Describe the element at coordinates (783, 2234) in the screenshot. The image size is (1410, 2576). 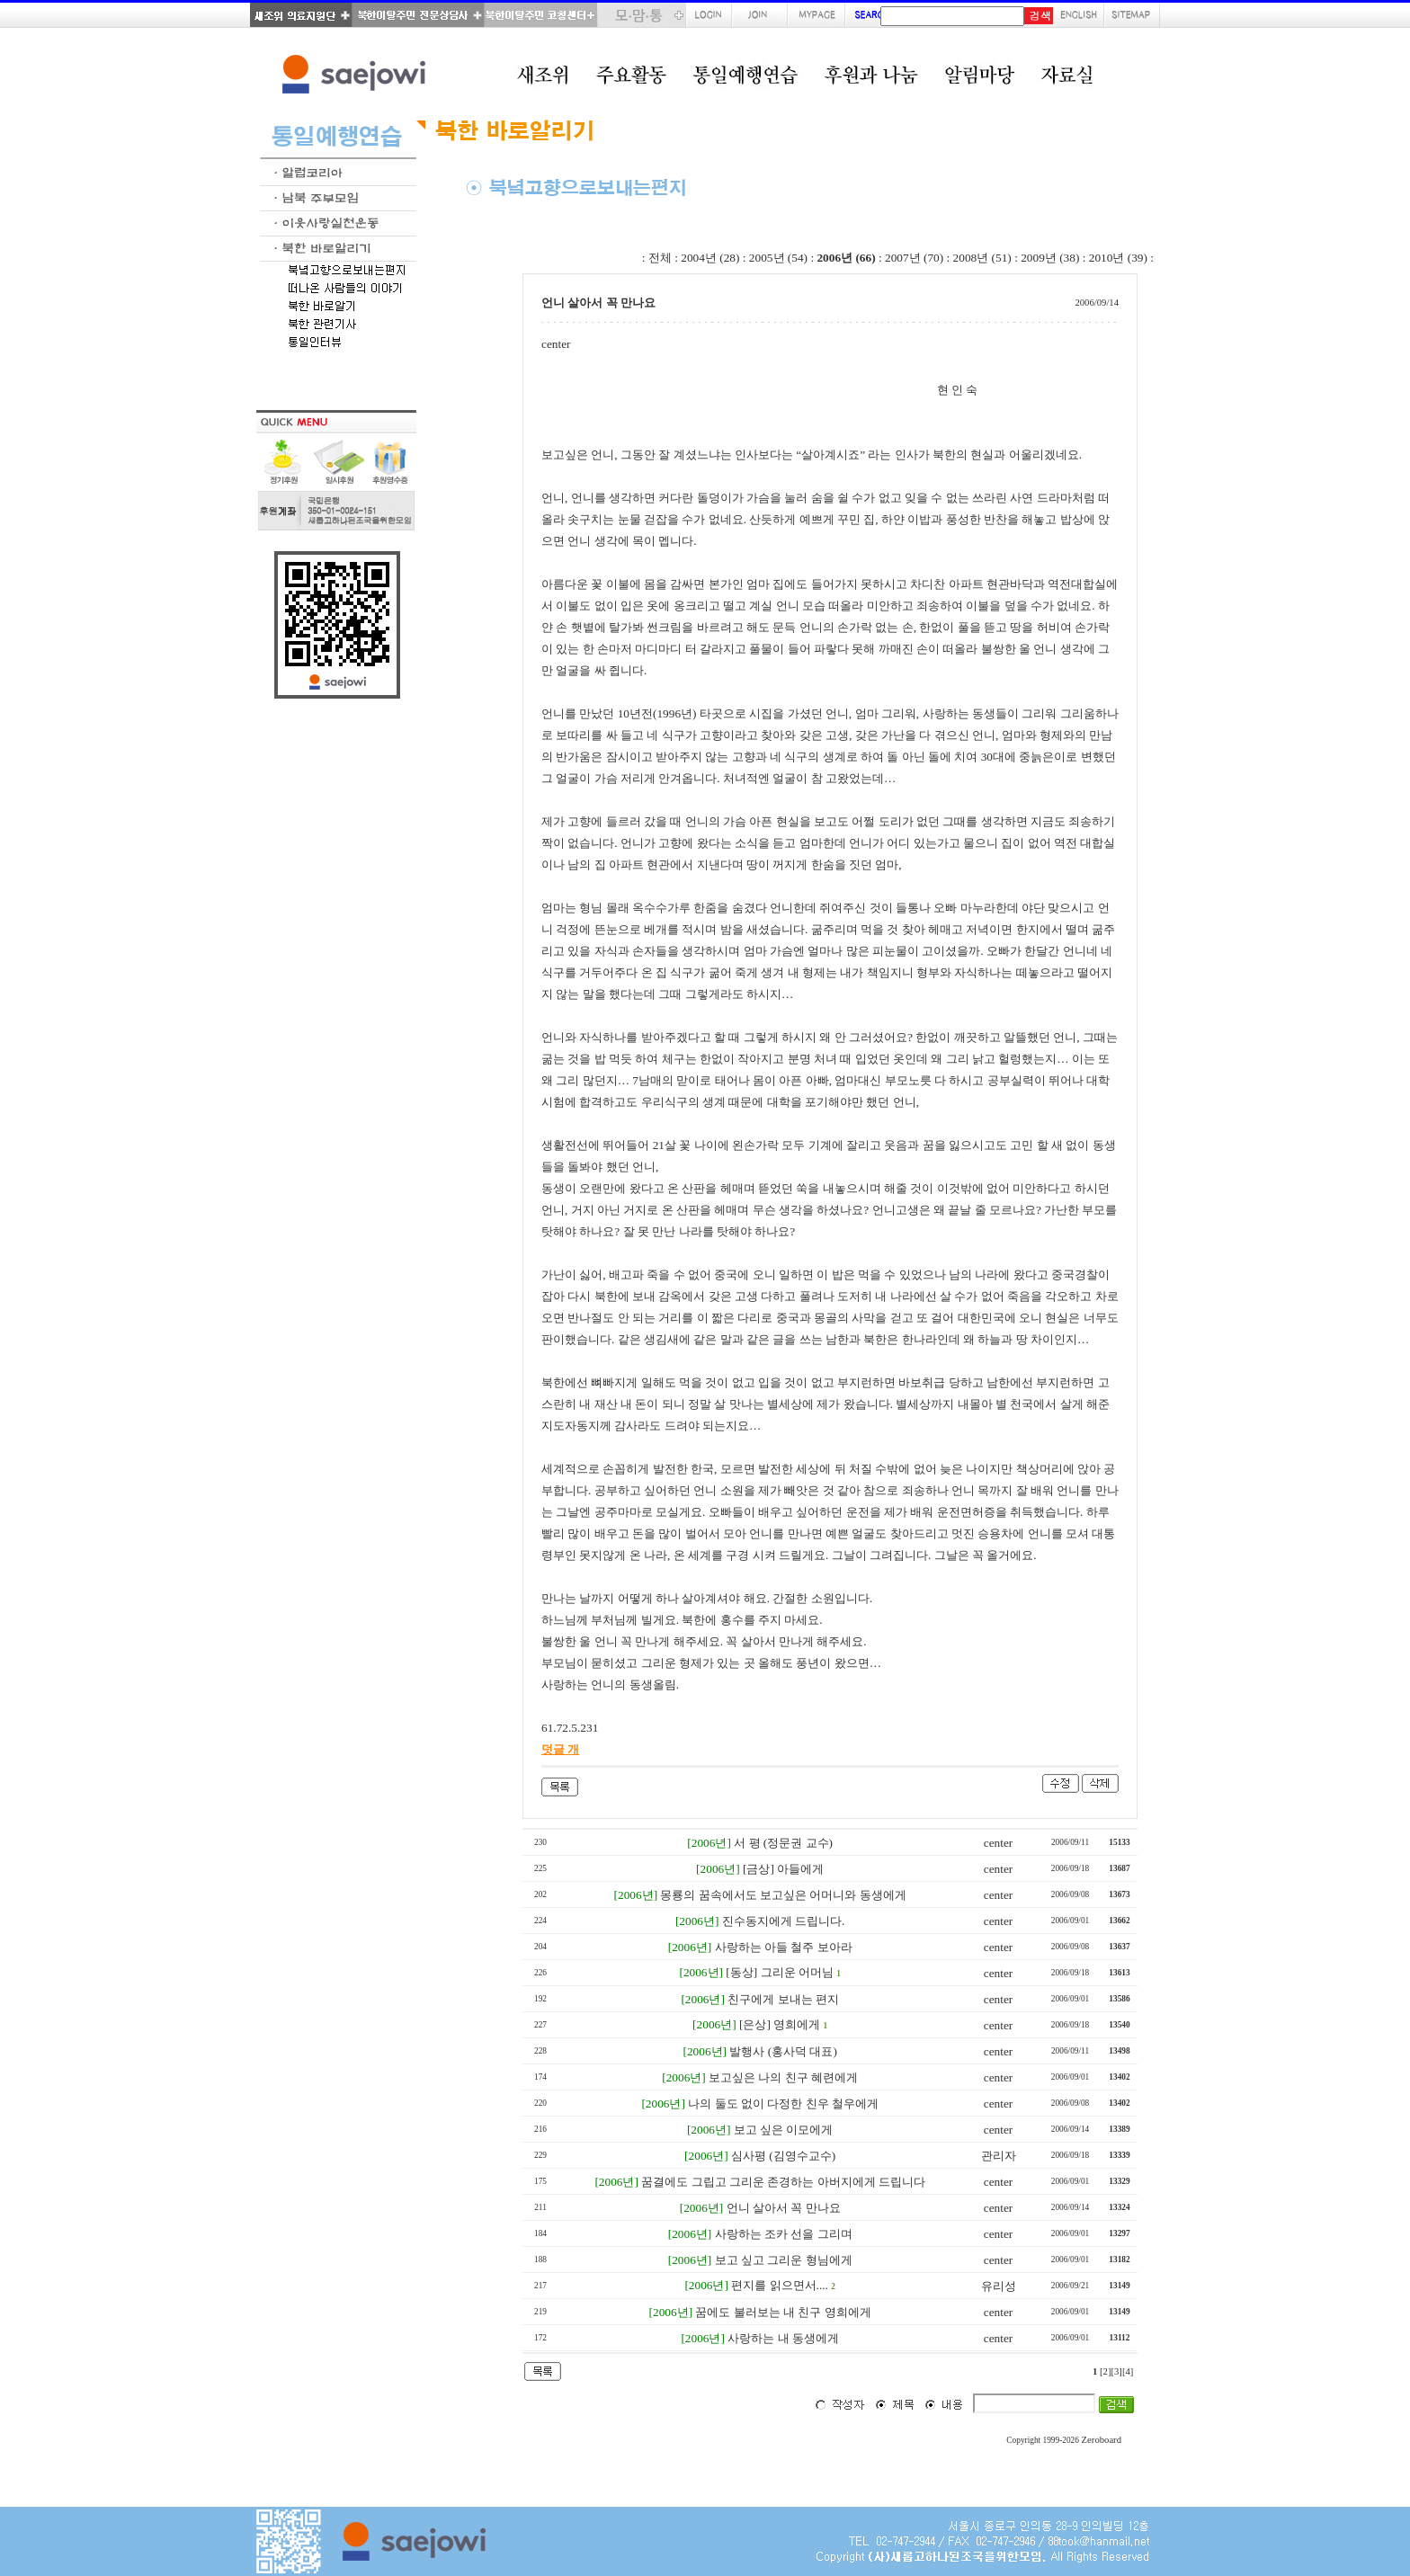
I see `사랑하는 조카 선을 그리며` at that location.